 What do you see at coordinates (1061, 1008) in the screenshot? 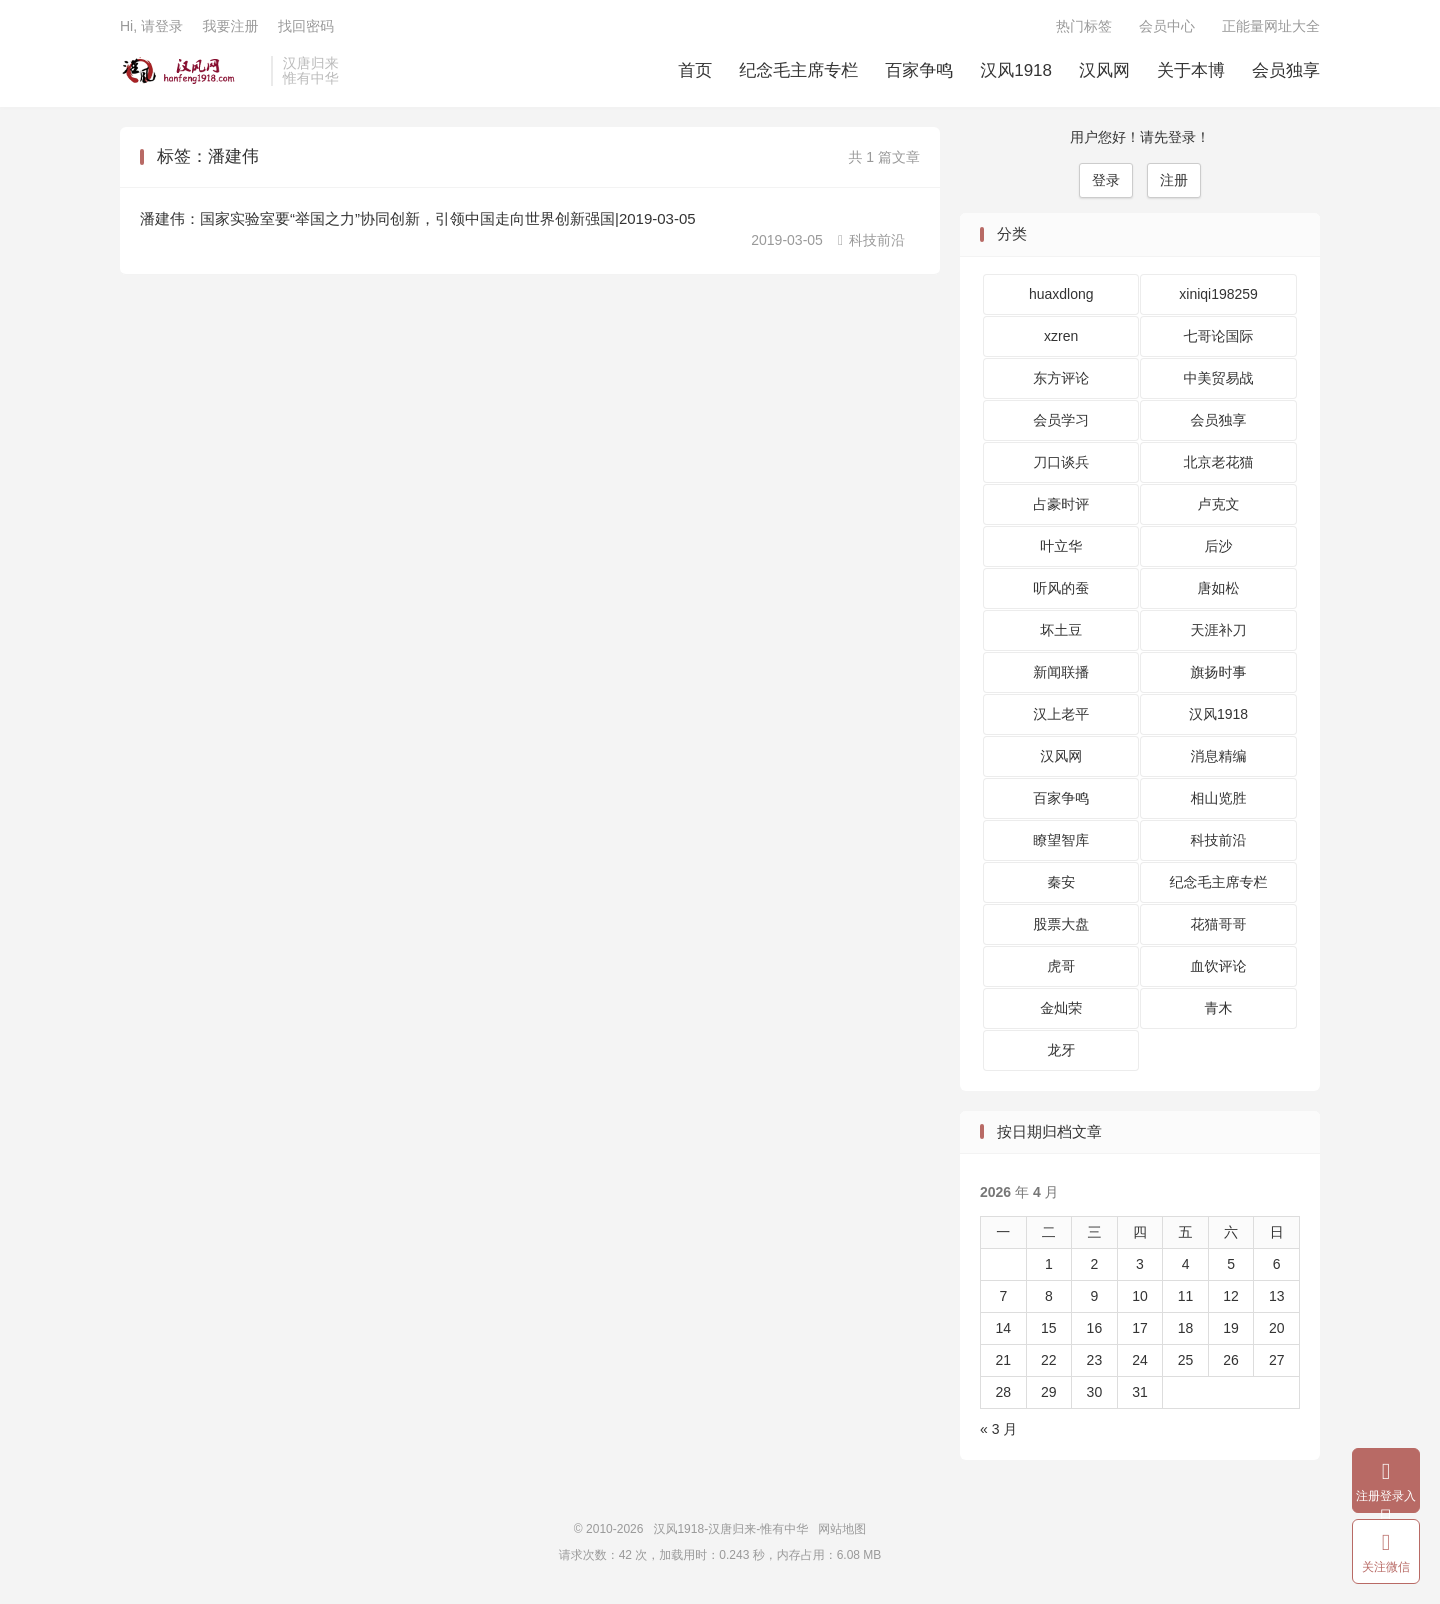
I see `金灿荣` at bounding box center [1061, 1008].